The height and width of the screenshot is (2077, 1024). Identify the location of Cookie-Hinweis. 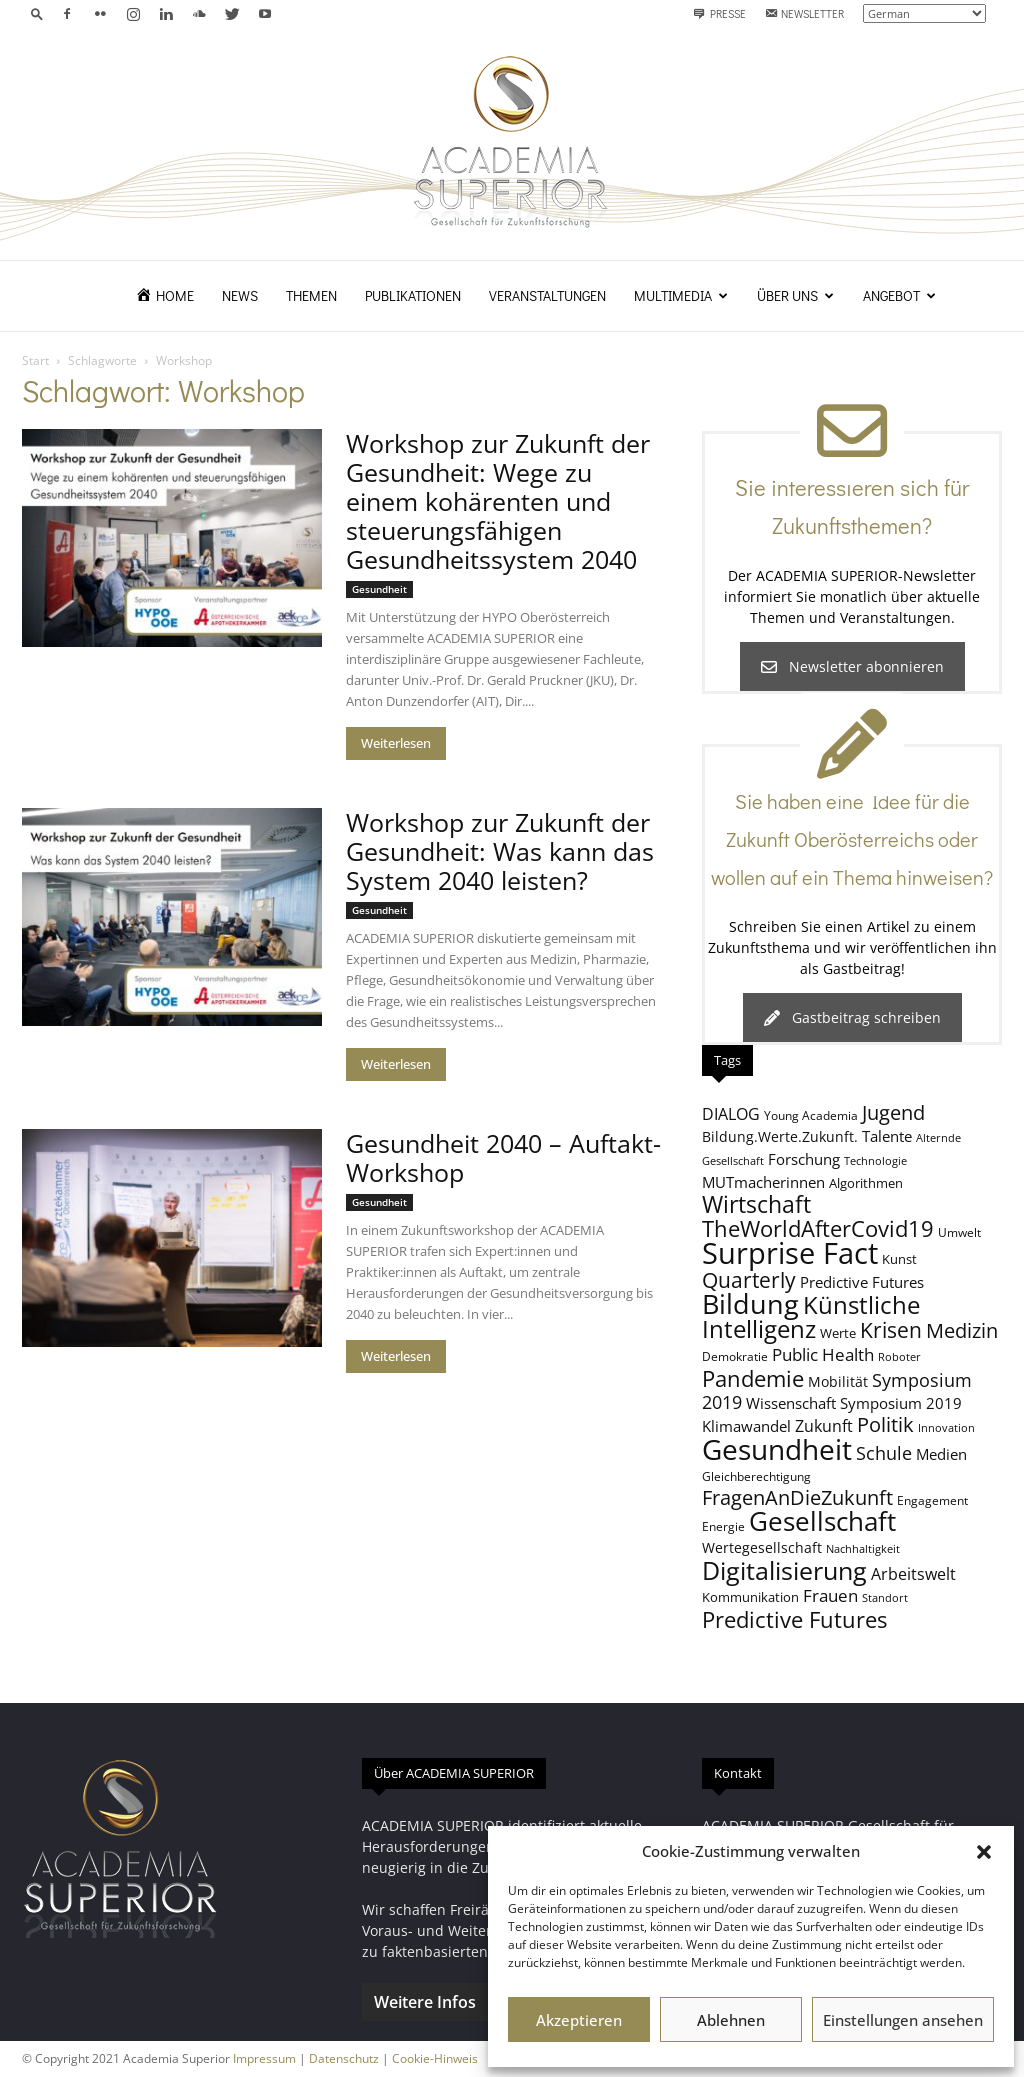
(435, 2058).